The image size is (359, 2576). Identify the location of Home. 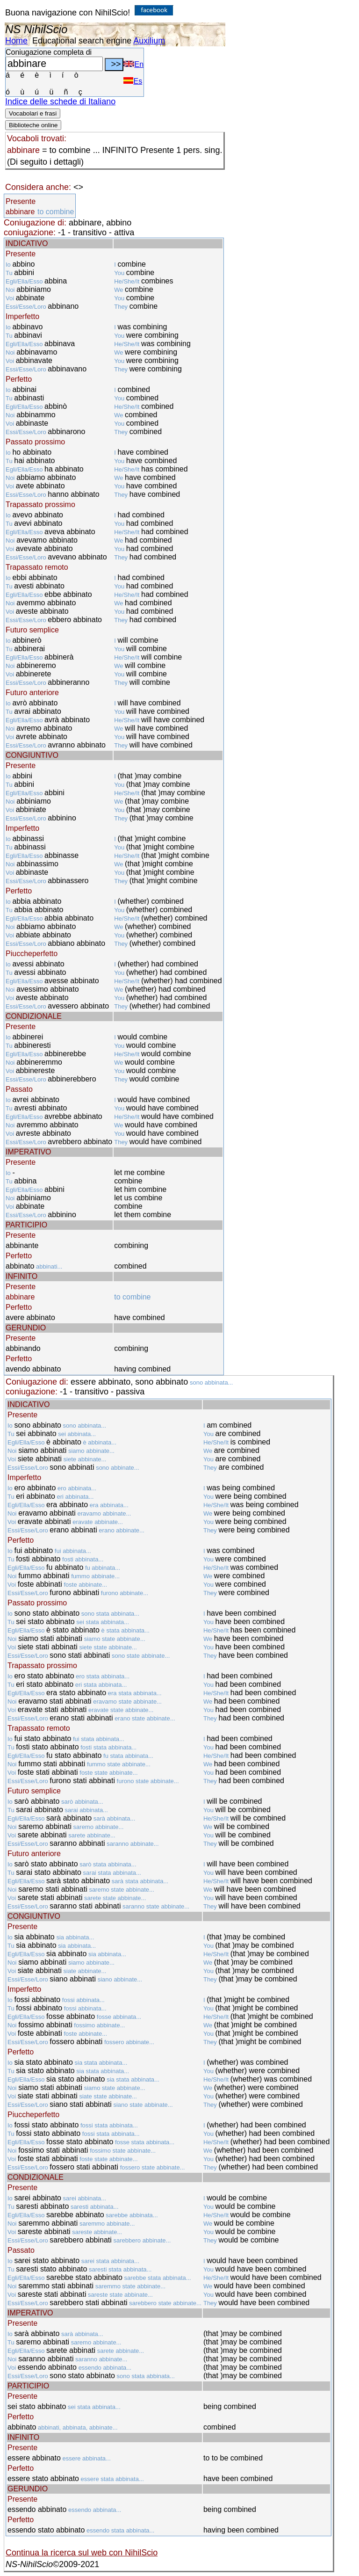
(16, 40).